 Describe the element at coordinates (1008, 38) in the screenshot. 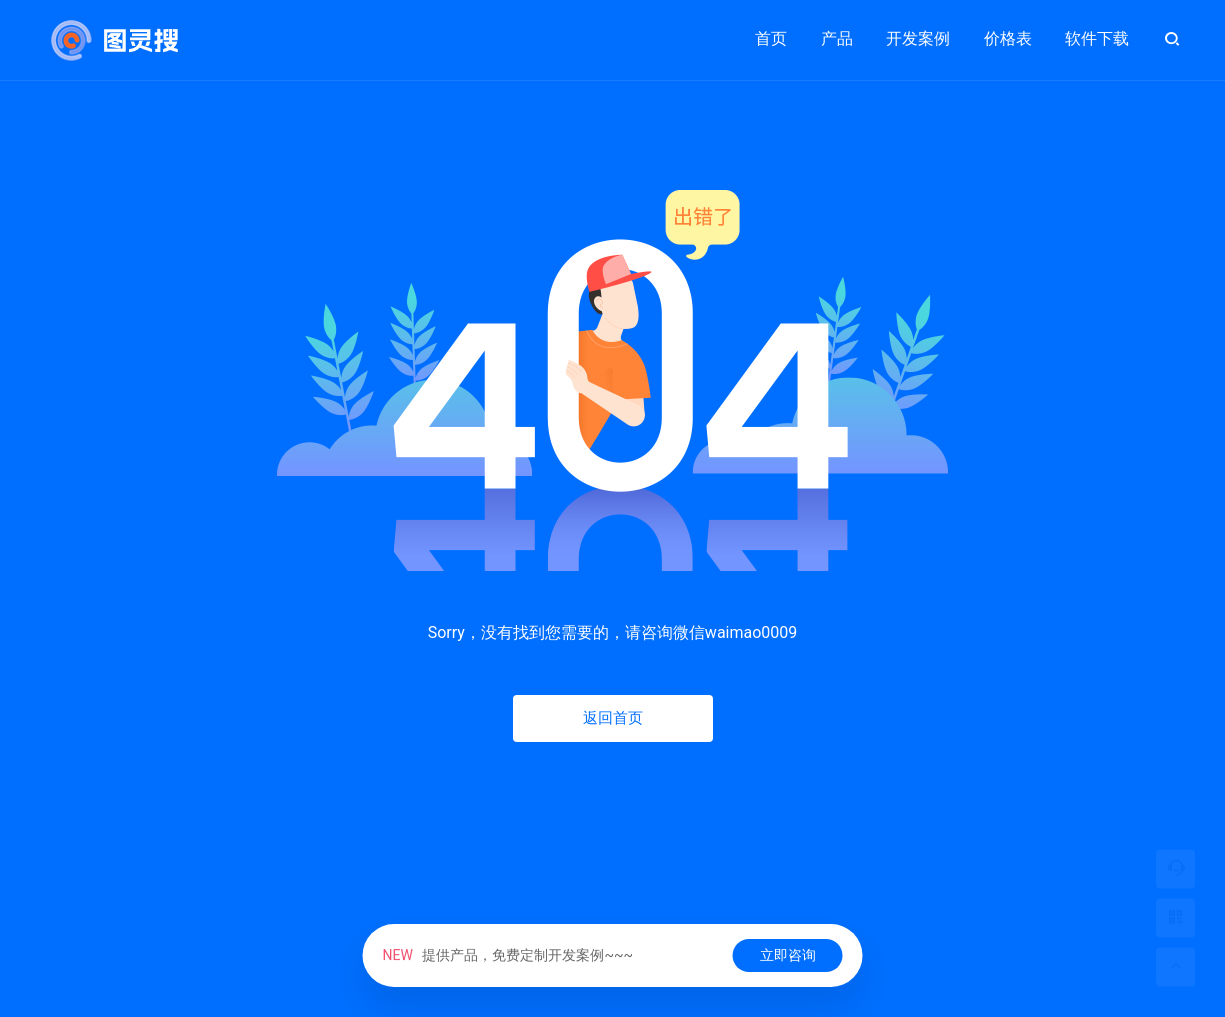

I see `价格表` at that location.